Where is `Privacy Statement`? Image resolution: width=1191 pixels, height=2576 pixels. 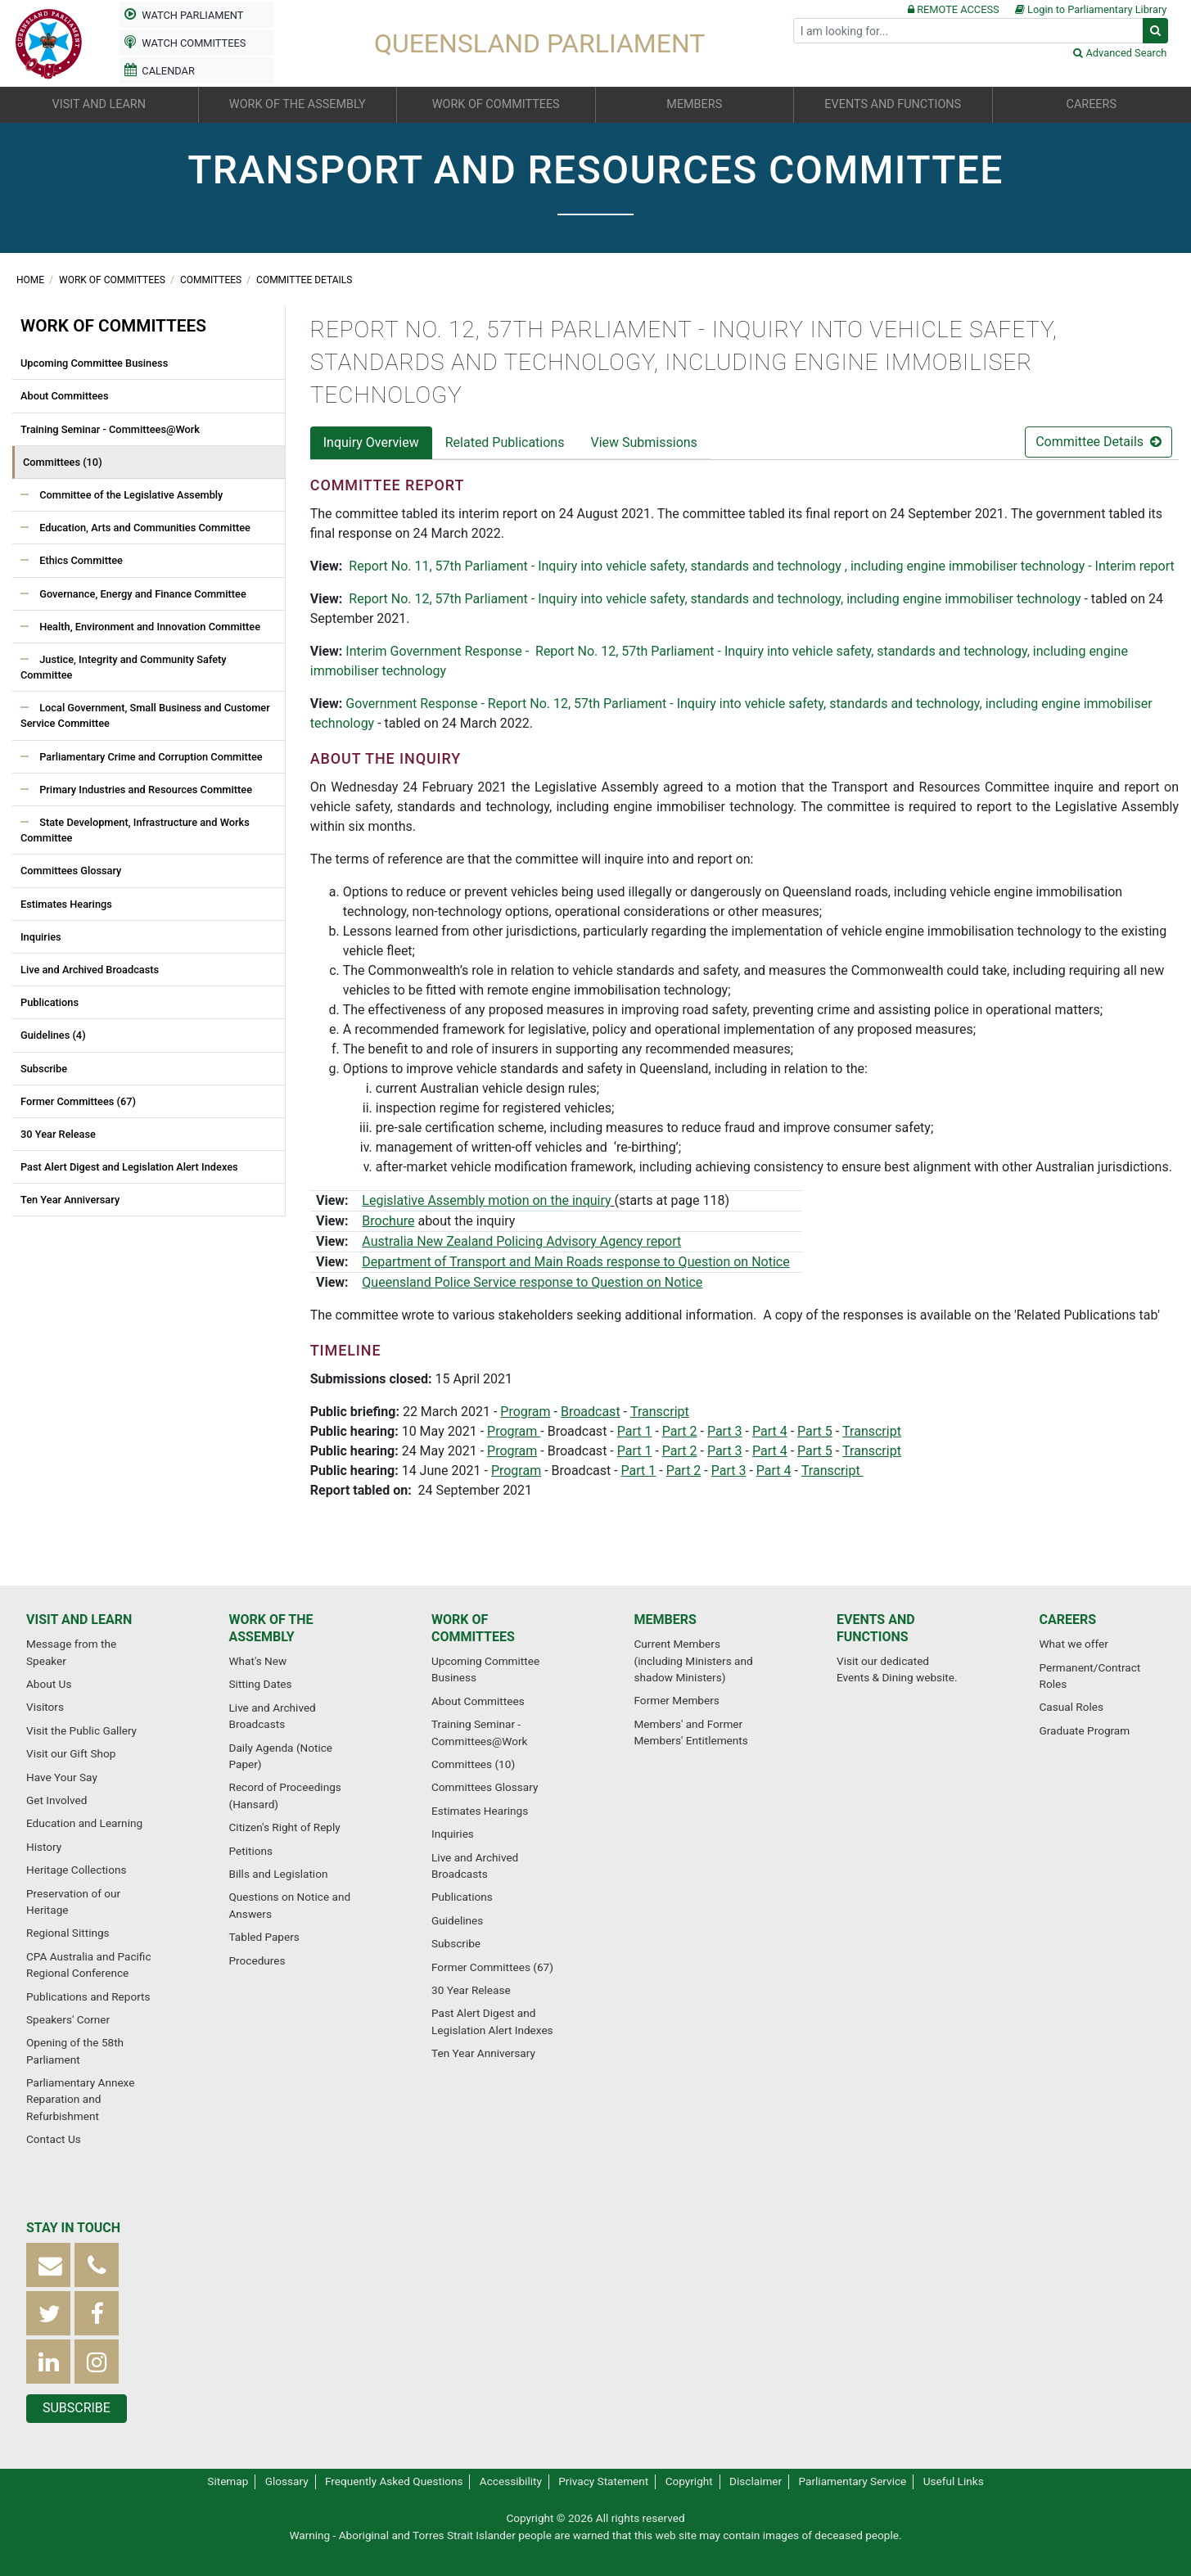
Privacy Statement is located at coordinates (603, 2481).